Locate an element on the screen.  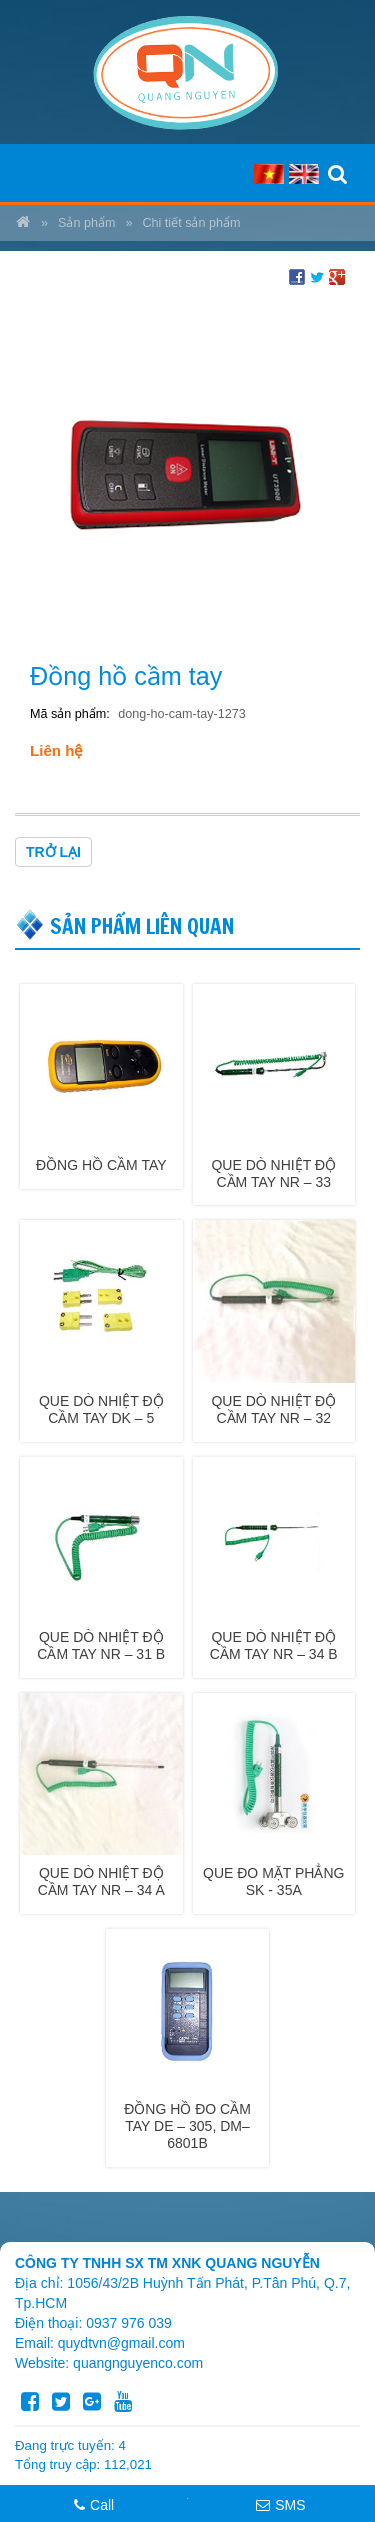
QUE DÒ NHIỆT ĐỘ CẦM TAY NR – 34 B is located at coordinates (274, 1645).